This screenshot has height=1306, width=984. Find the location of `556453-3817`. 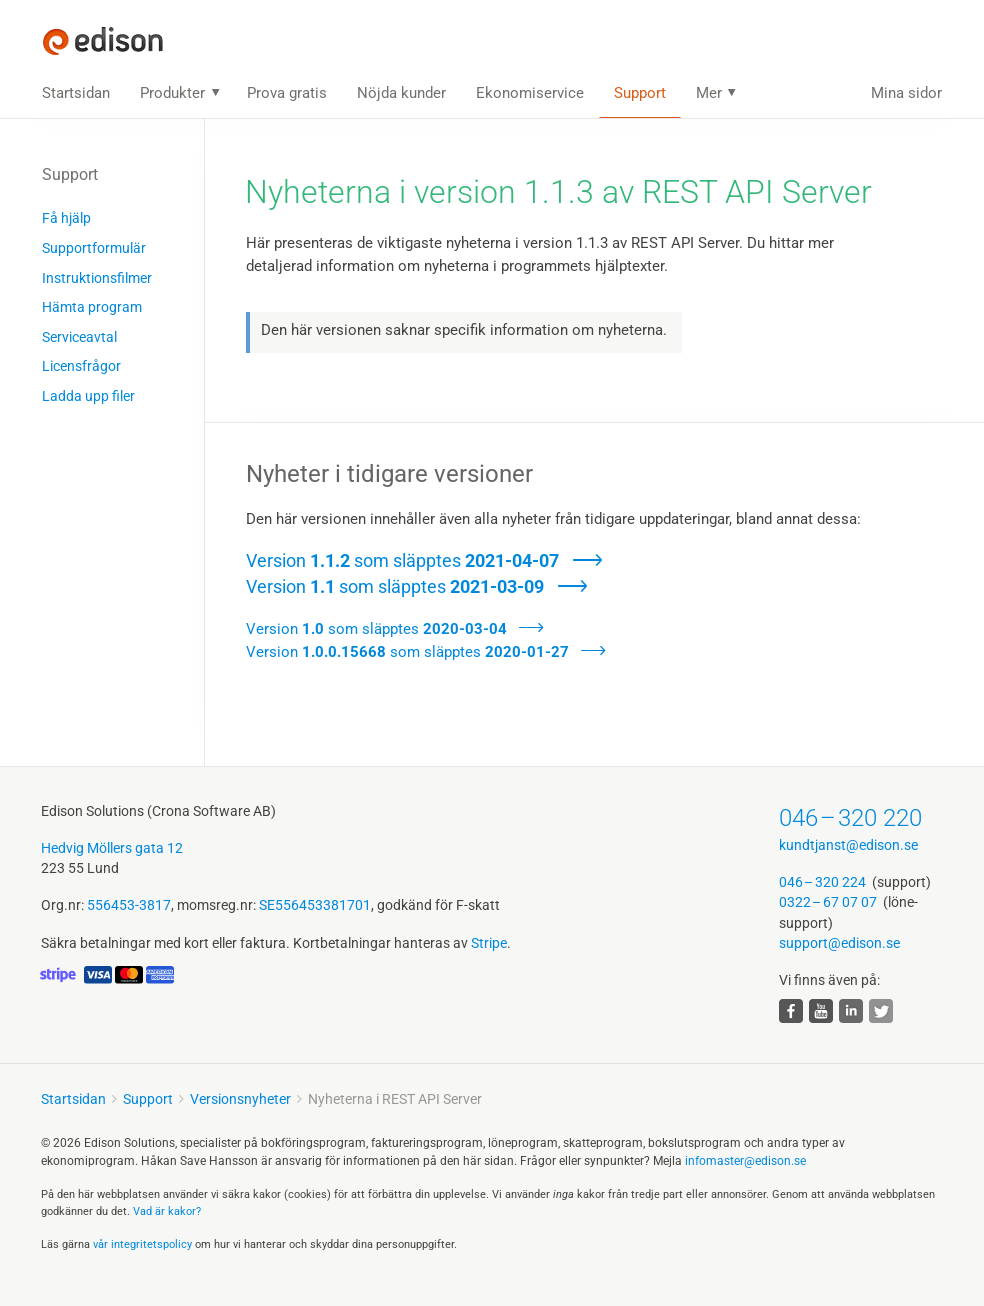

556453-3817 is located at coordinates (129, 905).